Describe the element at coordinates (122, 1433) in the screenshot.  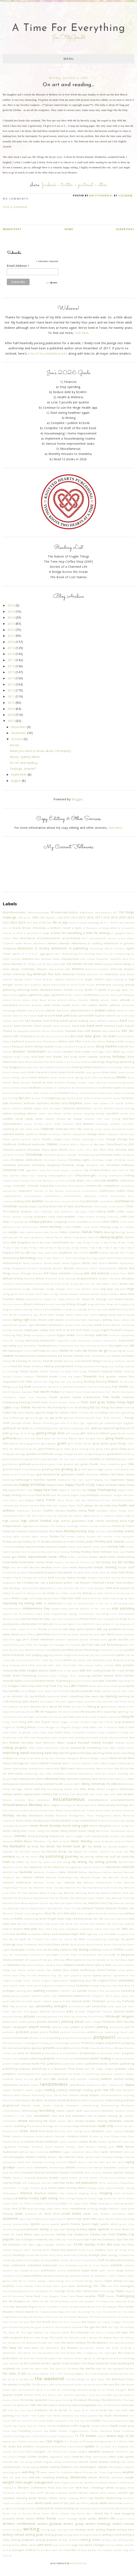
I see `gingerbread house` at that location.